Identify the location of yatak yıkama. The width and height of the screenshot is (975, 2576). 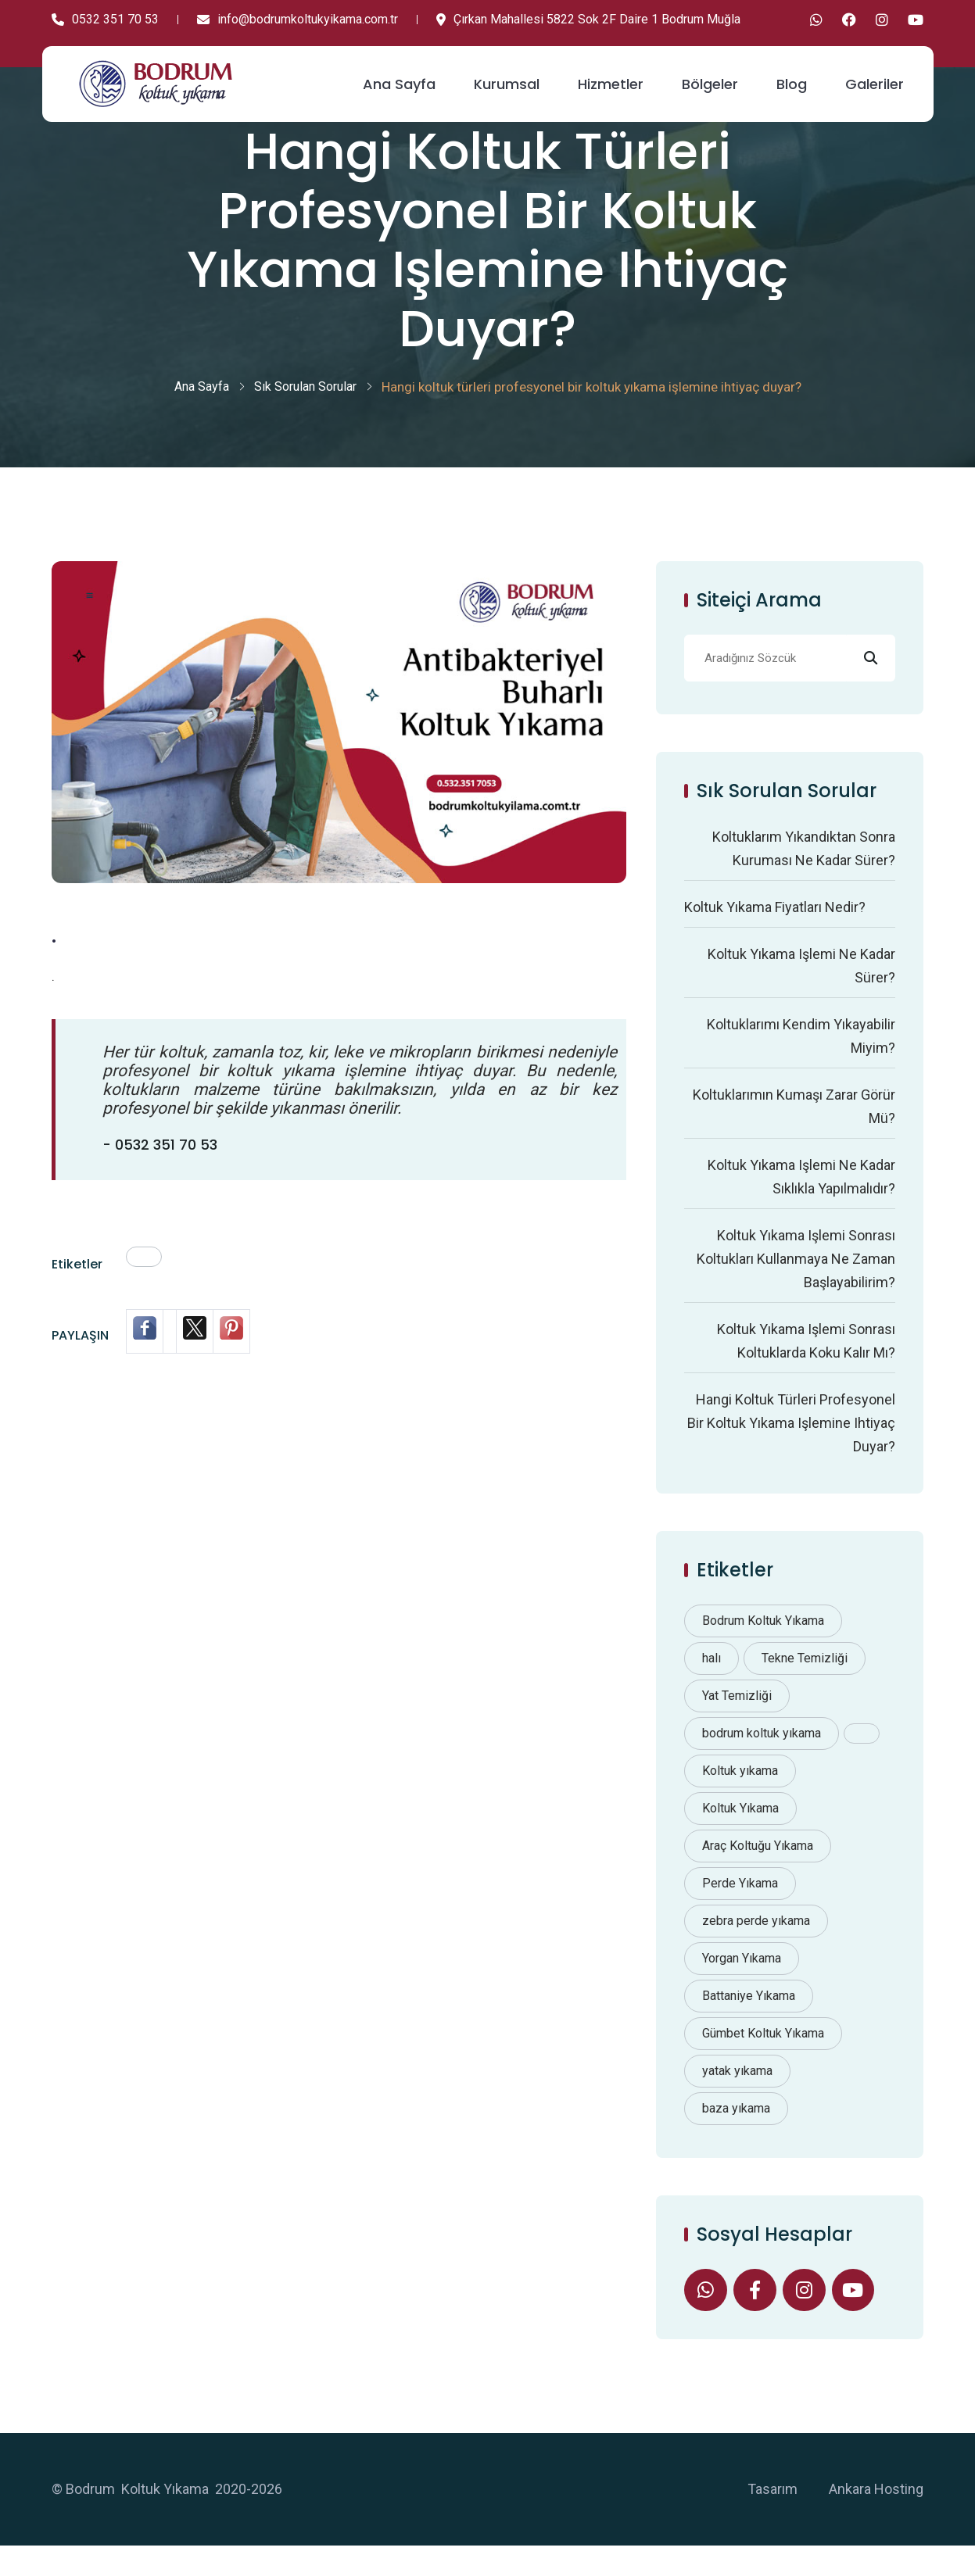
(737, 2096).